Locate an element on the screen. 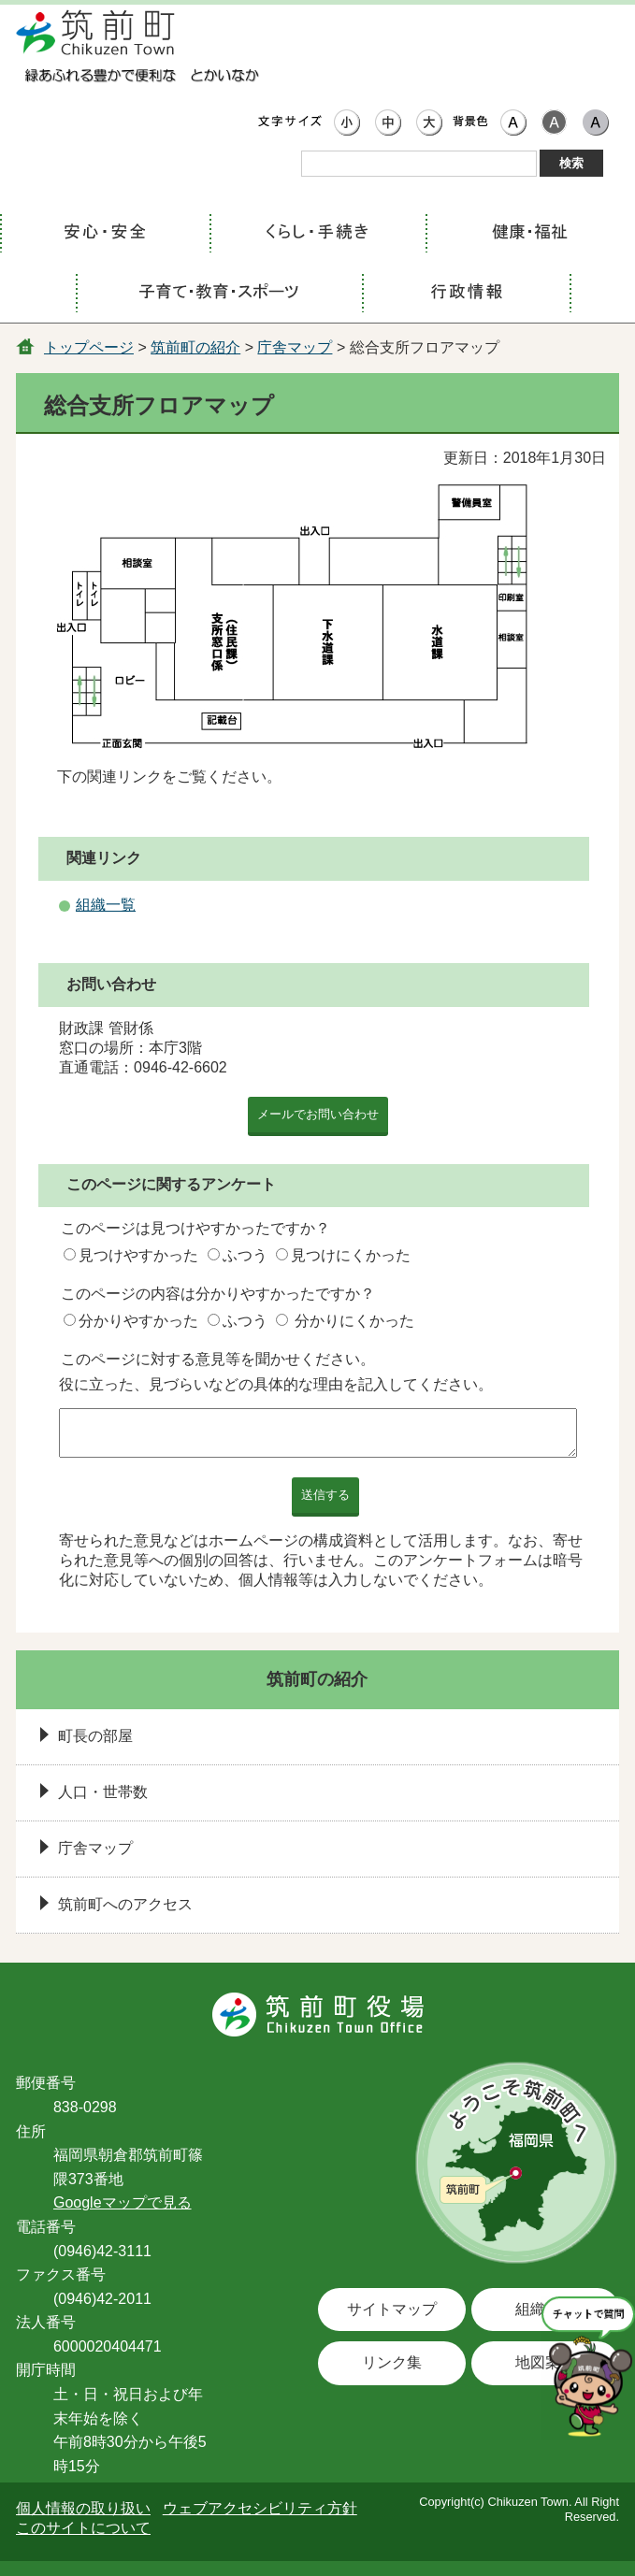  分かりやすかった is located at coordinates (138, 1321).